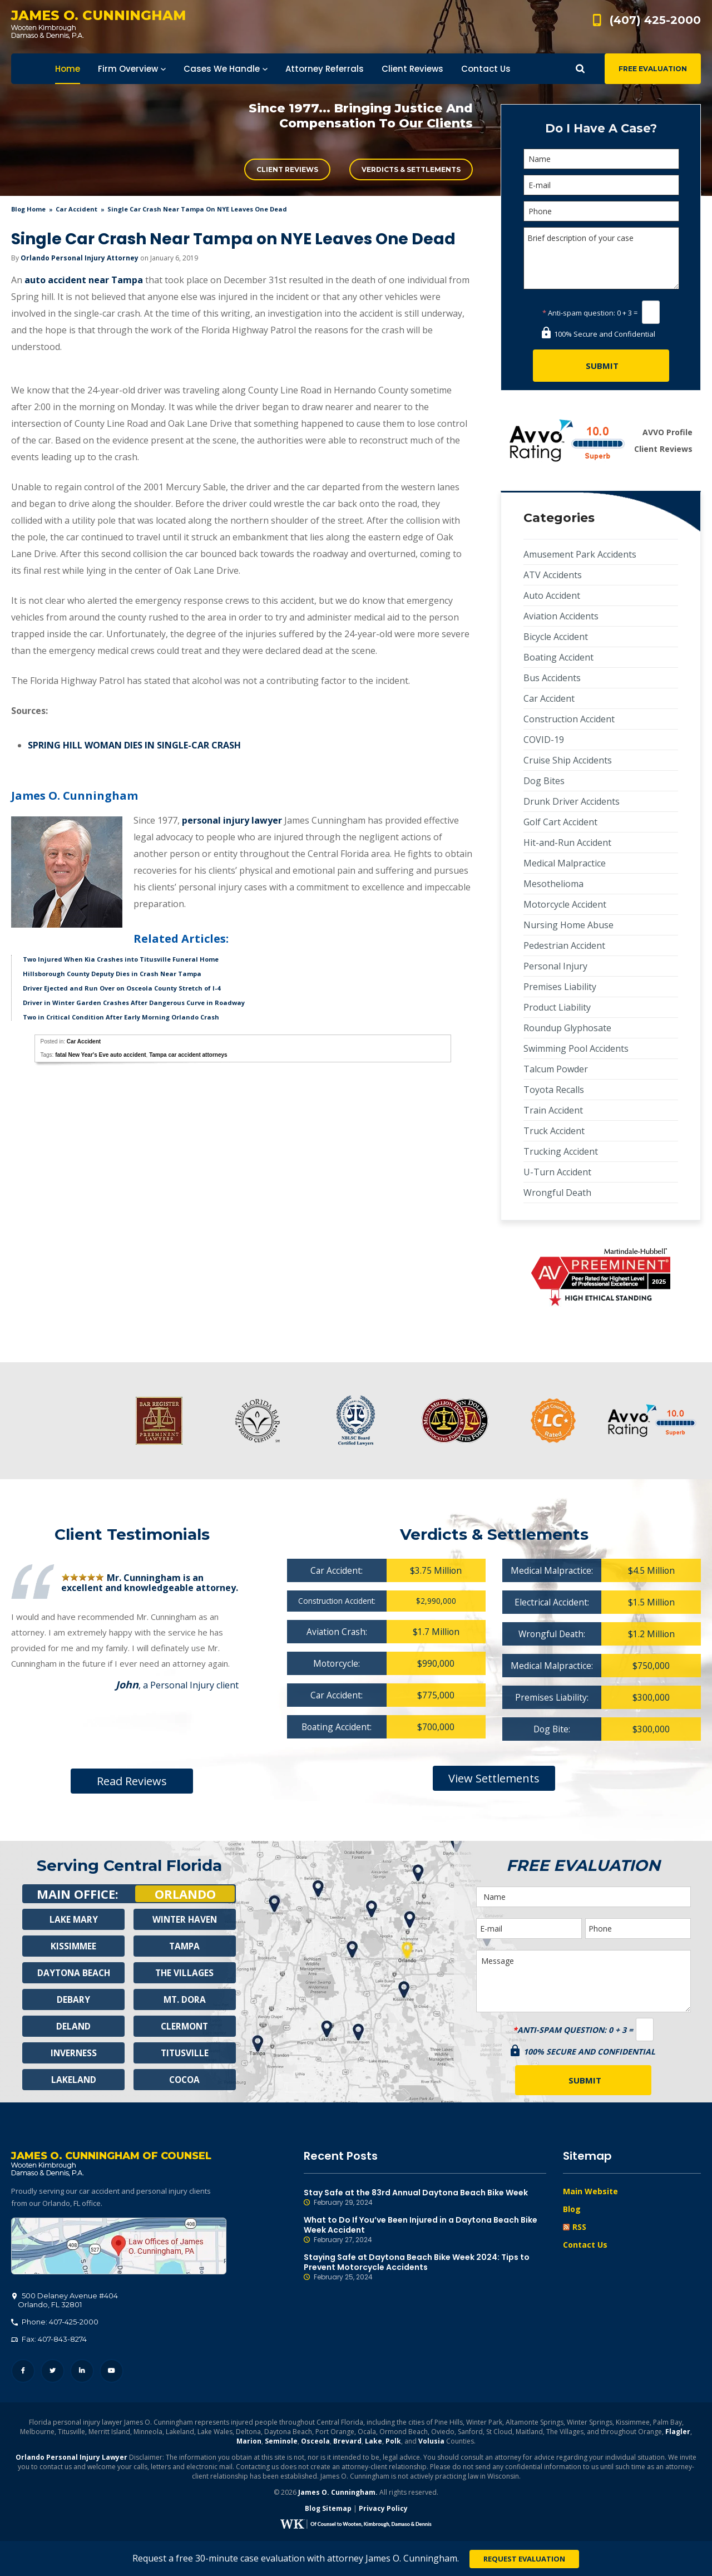 The width and height of the screenshot is (712, 2576). I want to click on Inverness, so click(73, 2053).